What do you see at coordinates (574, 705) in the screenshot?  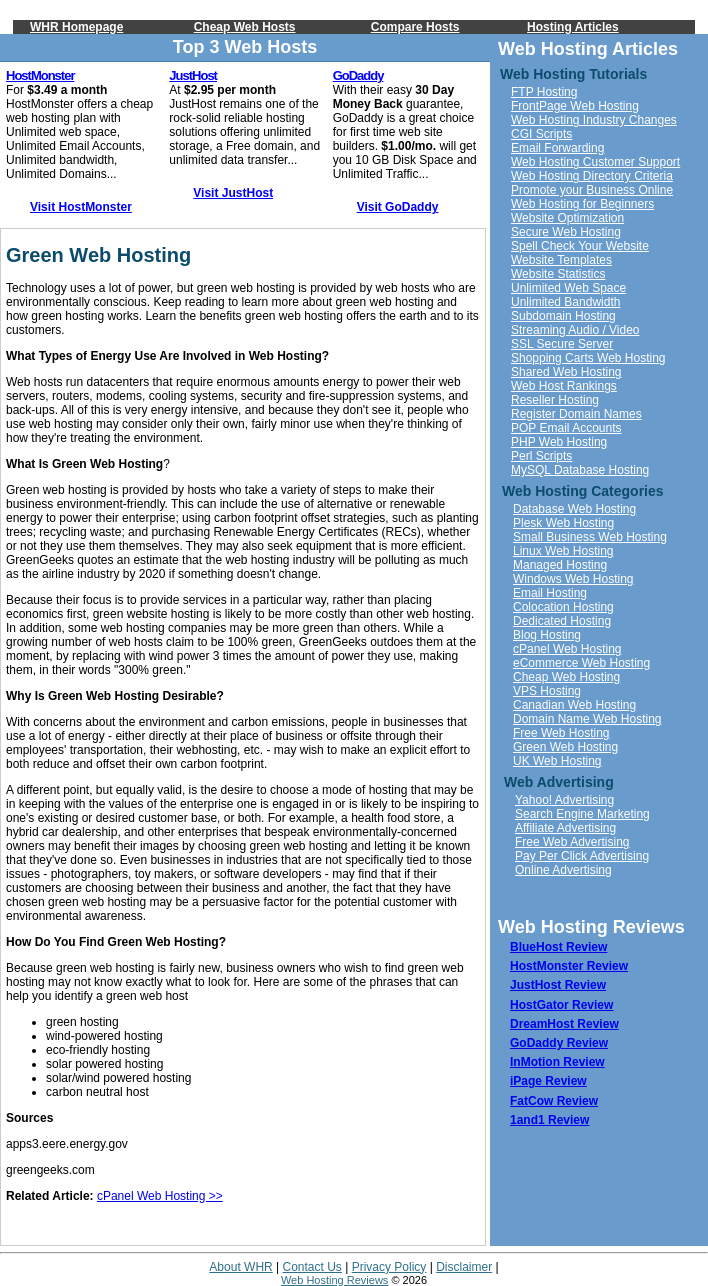 I see `Canadian Web Hosting` at bounding box center [574, 705].